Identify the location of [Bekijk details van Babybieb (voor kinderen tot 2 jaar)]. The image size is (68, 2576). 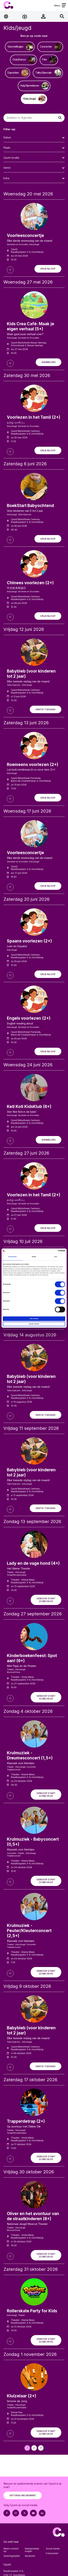
(34, 676).